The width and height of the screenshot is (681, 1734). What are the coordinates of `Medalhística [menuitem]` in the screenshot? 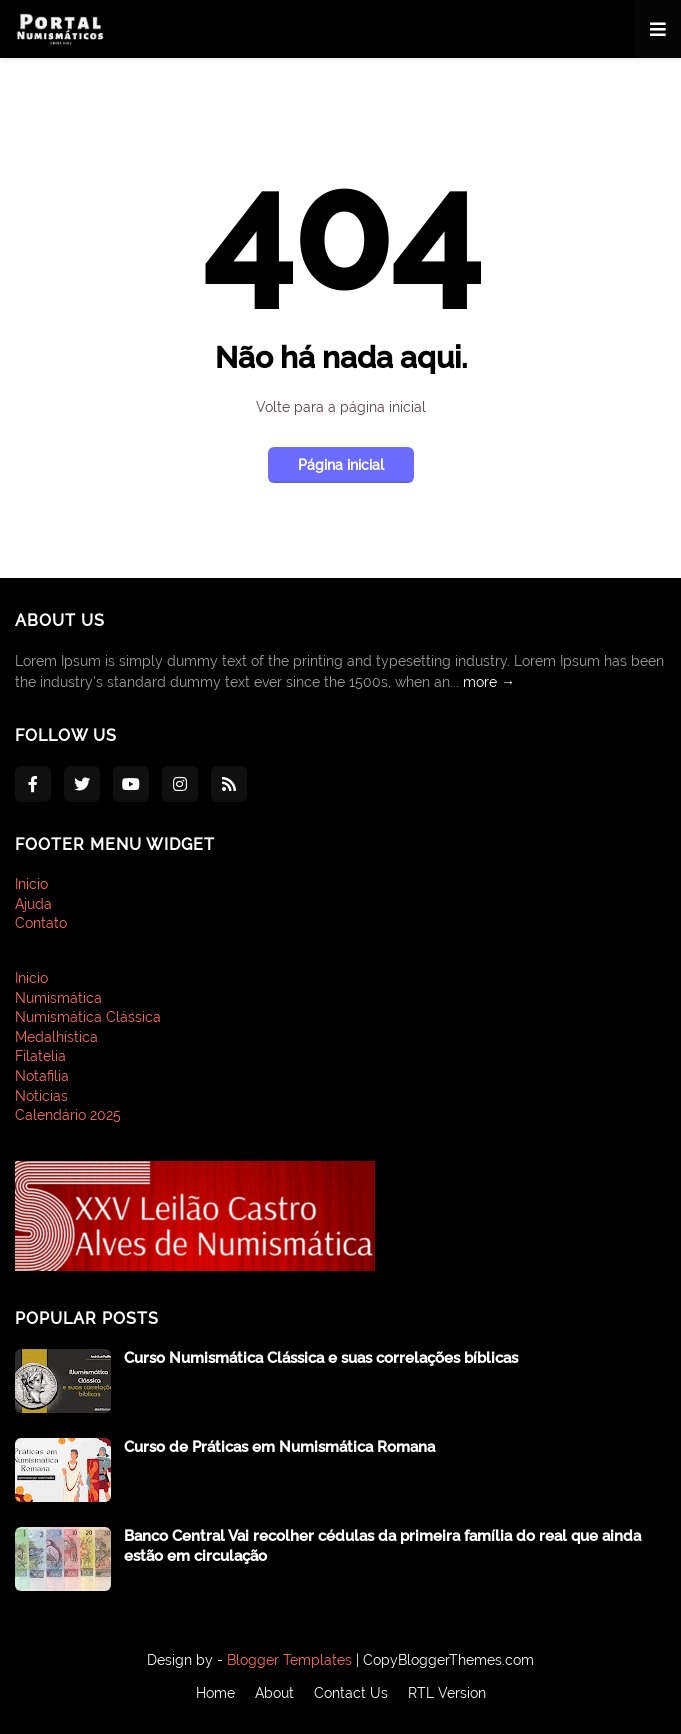 It's located at (56, 1037).